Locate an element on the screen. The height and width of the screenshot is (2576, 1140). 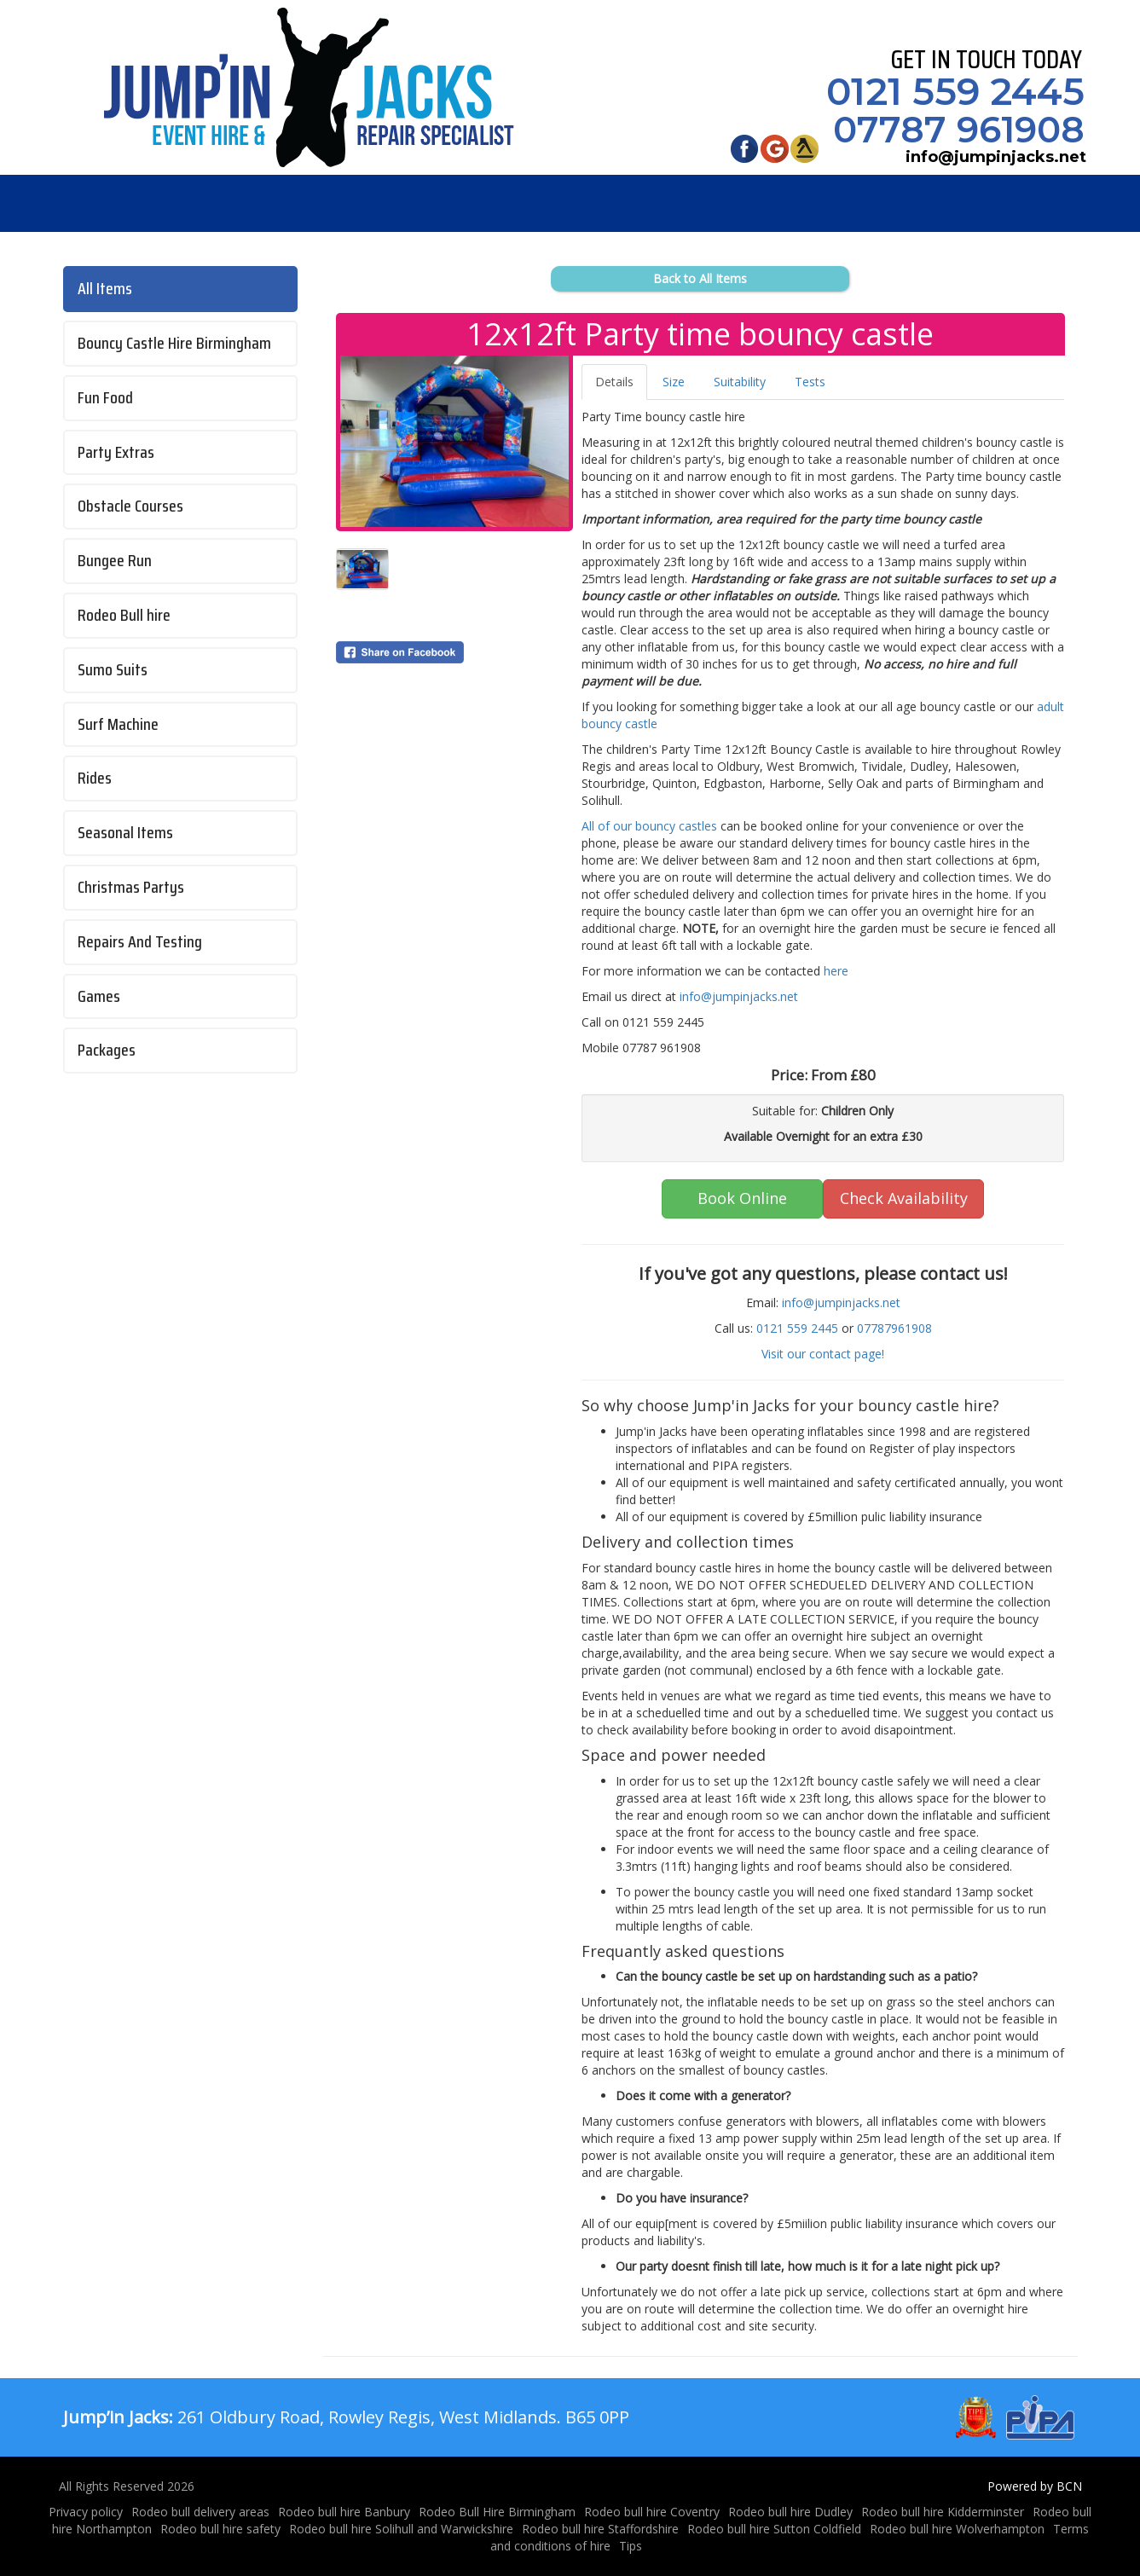
Party Extras is located at coordinates (116, 452).